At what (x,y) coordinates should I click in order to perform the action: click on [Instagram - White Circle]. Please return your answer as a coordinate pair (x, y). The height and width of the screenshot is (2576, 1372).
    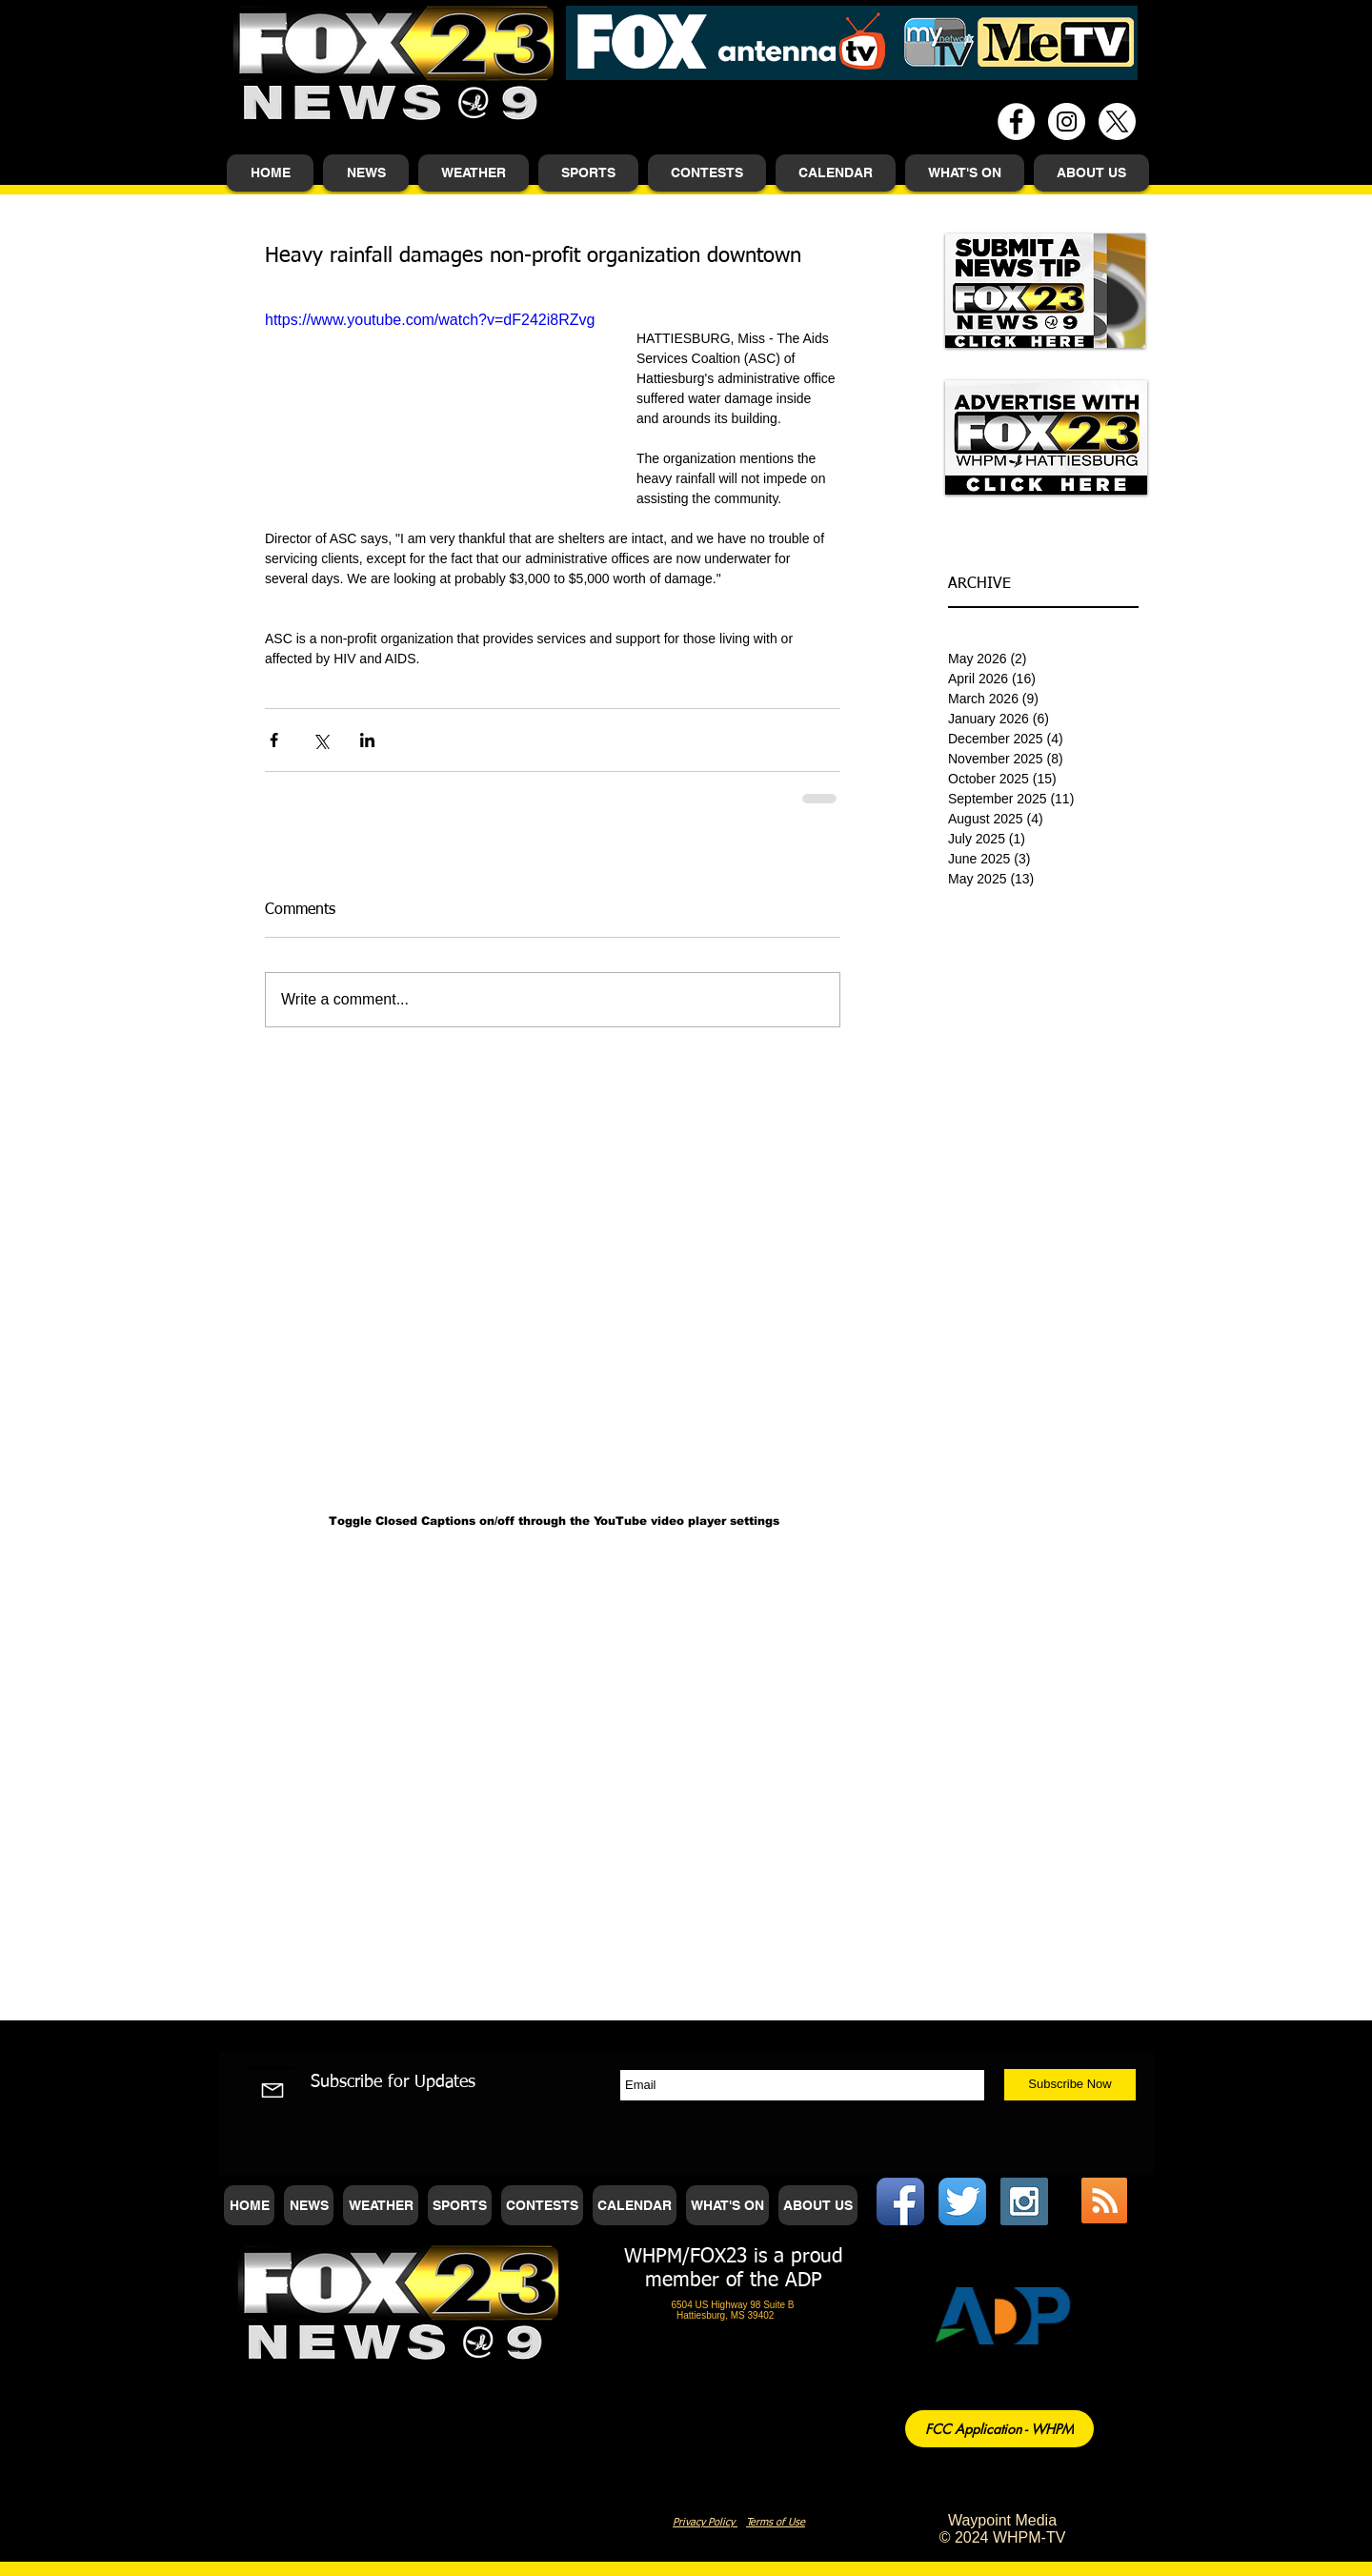
    Looking at the image, I should click on (1066, 121).